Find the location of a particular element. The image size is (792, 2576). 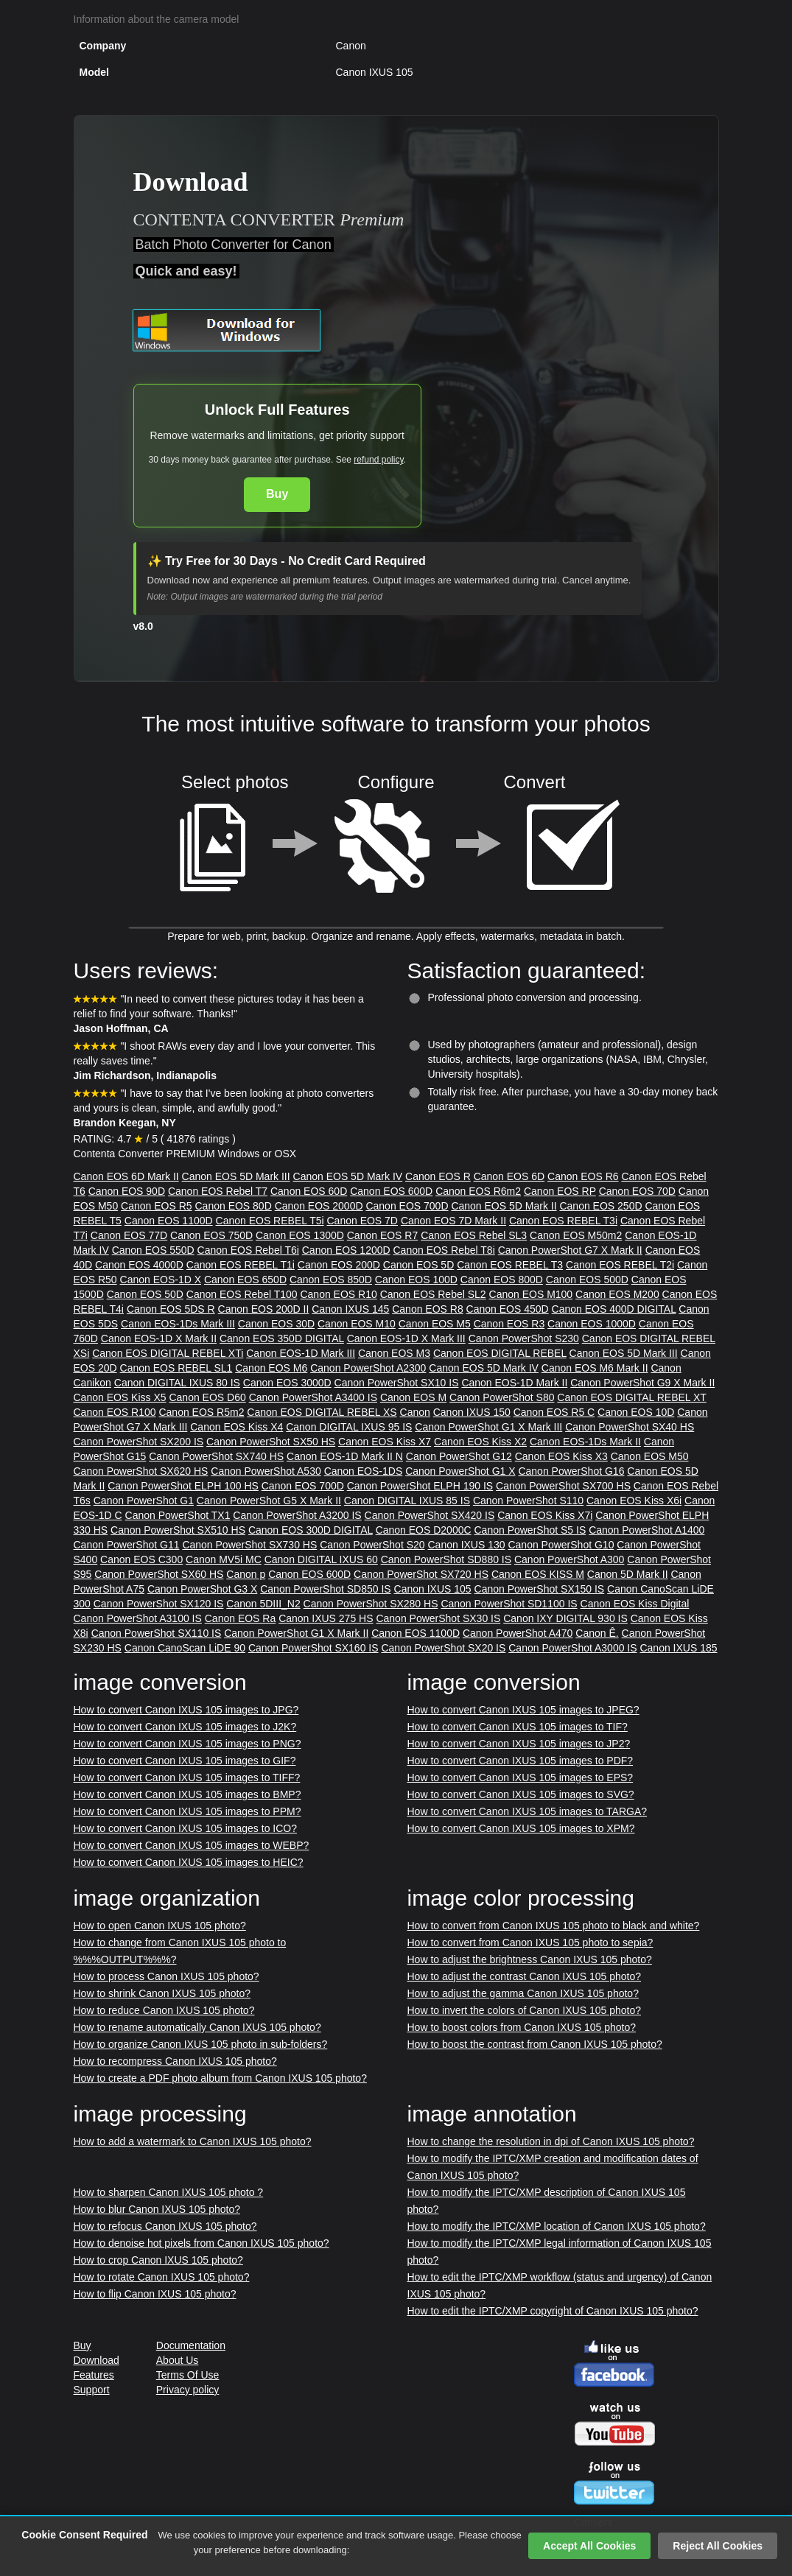

Canon PowerShot SX280 HS is located at coordinates (371, 1604).